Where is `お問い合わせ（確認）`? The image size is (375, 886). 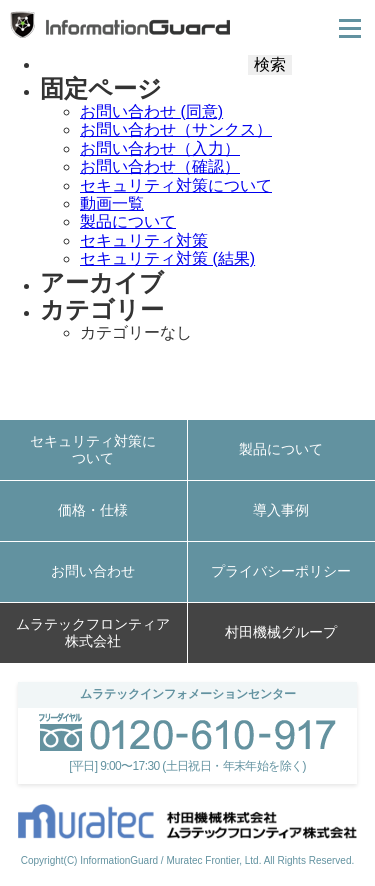 お問い合わせ（確認） is located at coordinates (160, 166).